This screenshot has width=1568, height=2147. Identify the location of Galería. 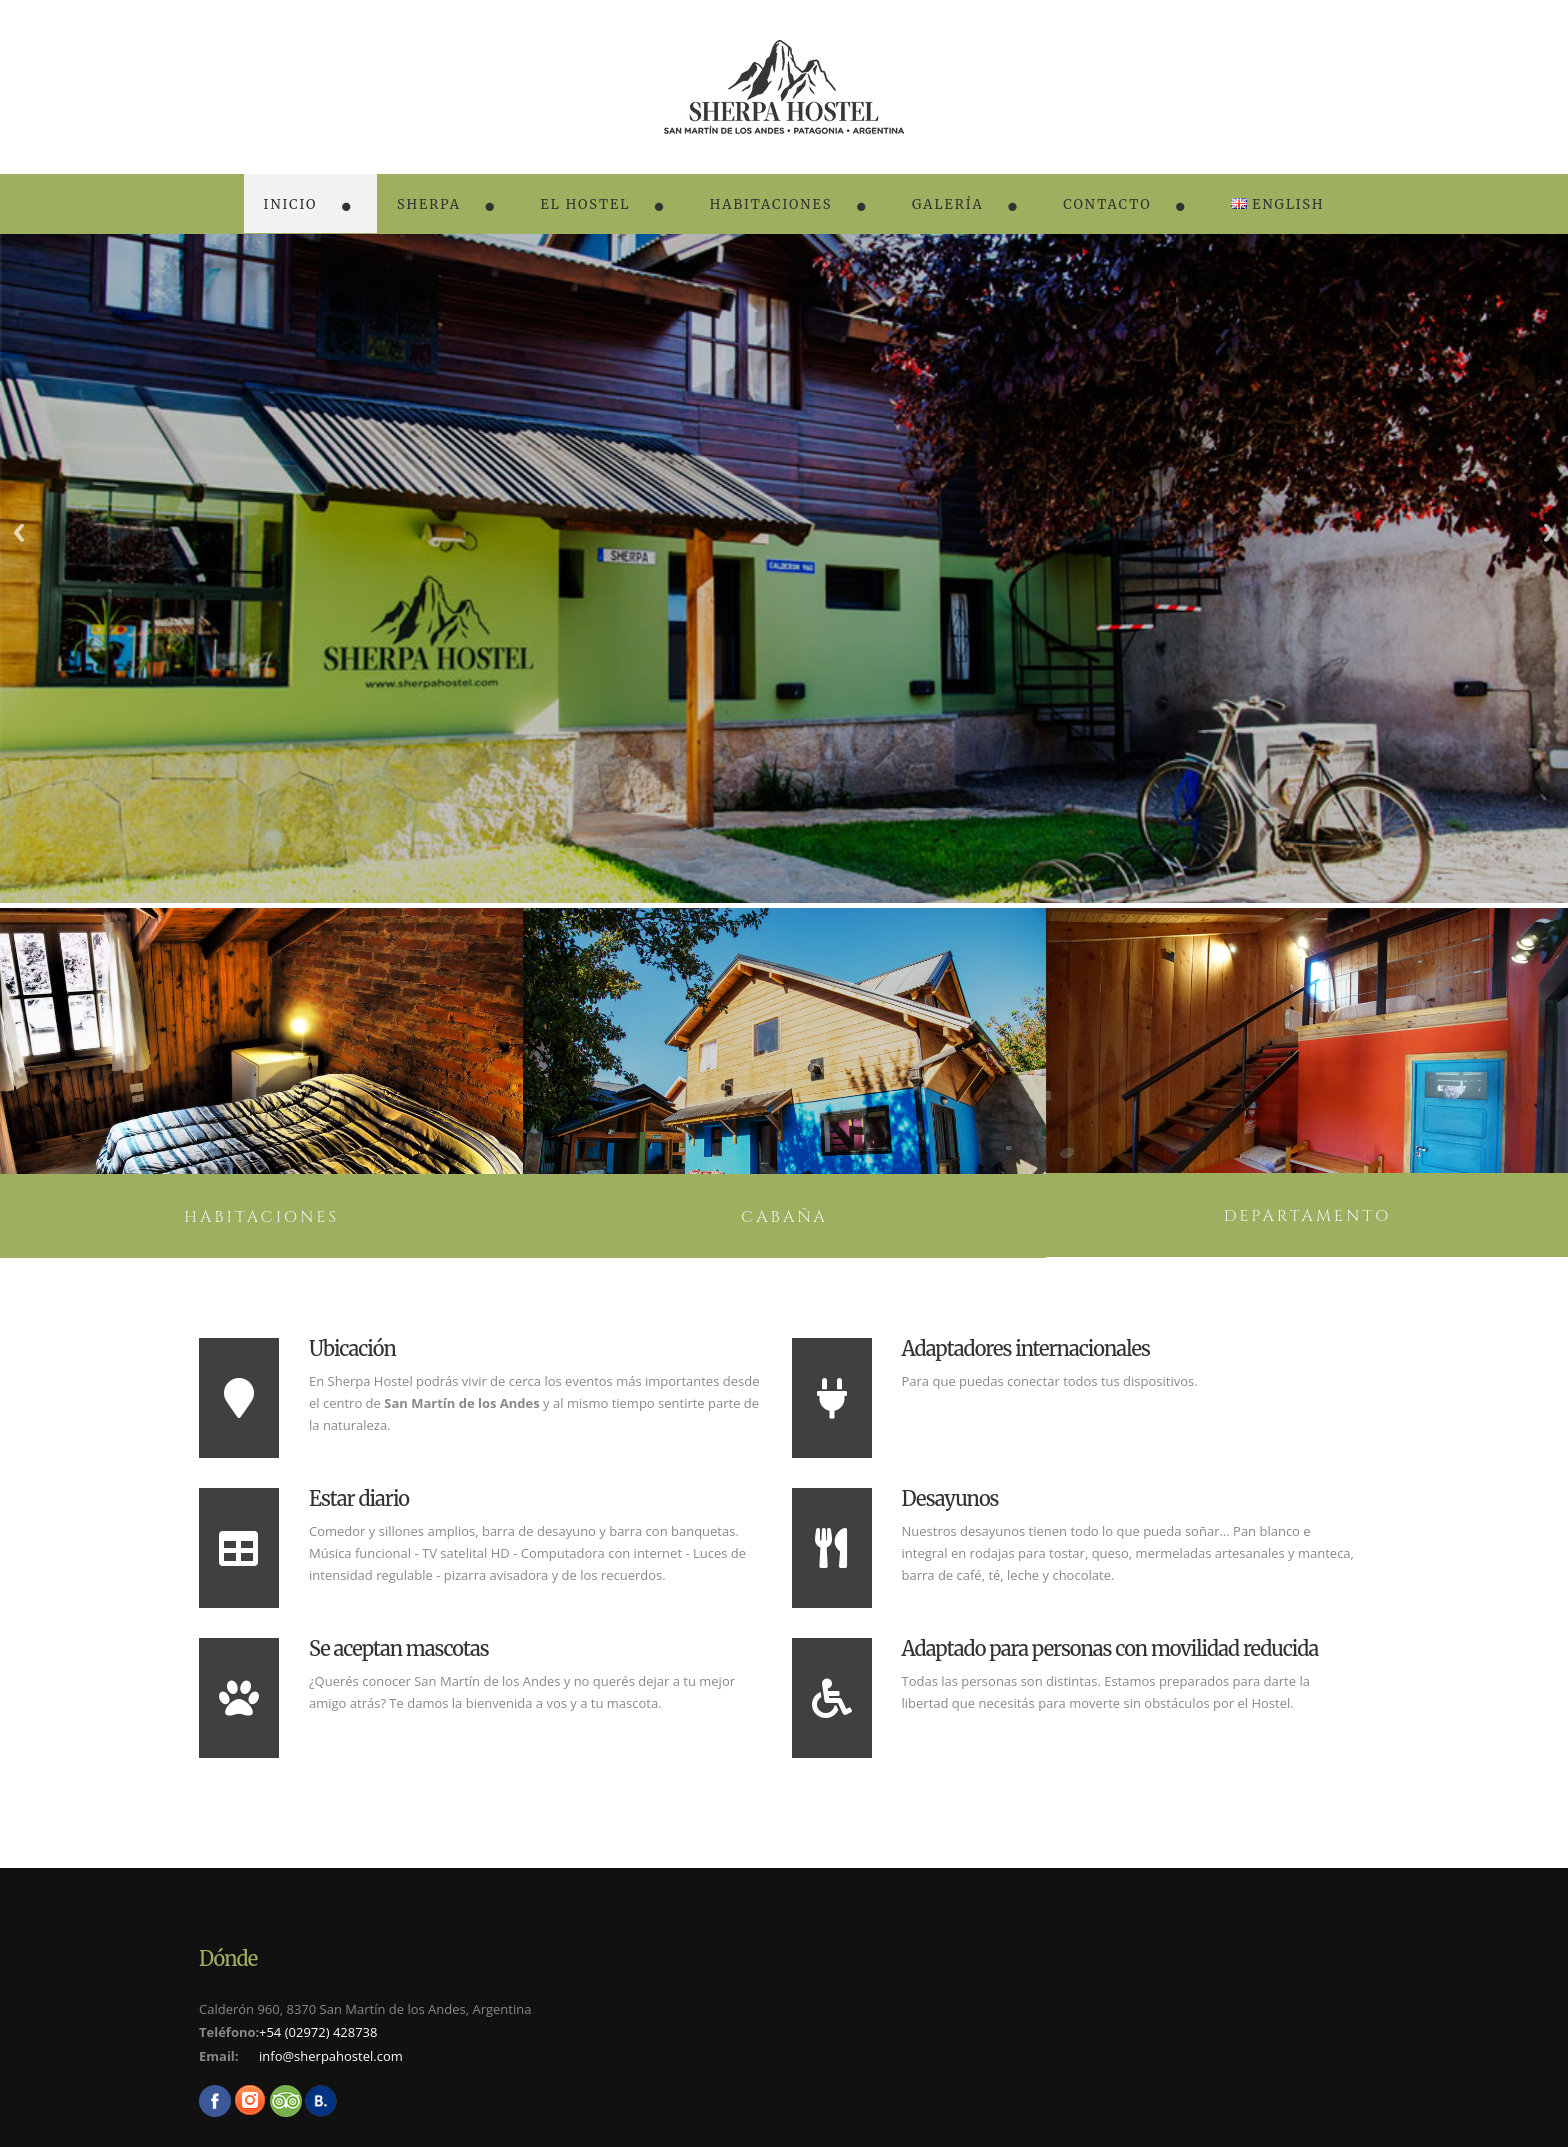
(948, 204).